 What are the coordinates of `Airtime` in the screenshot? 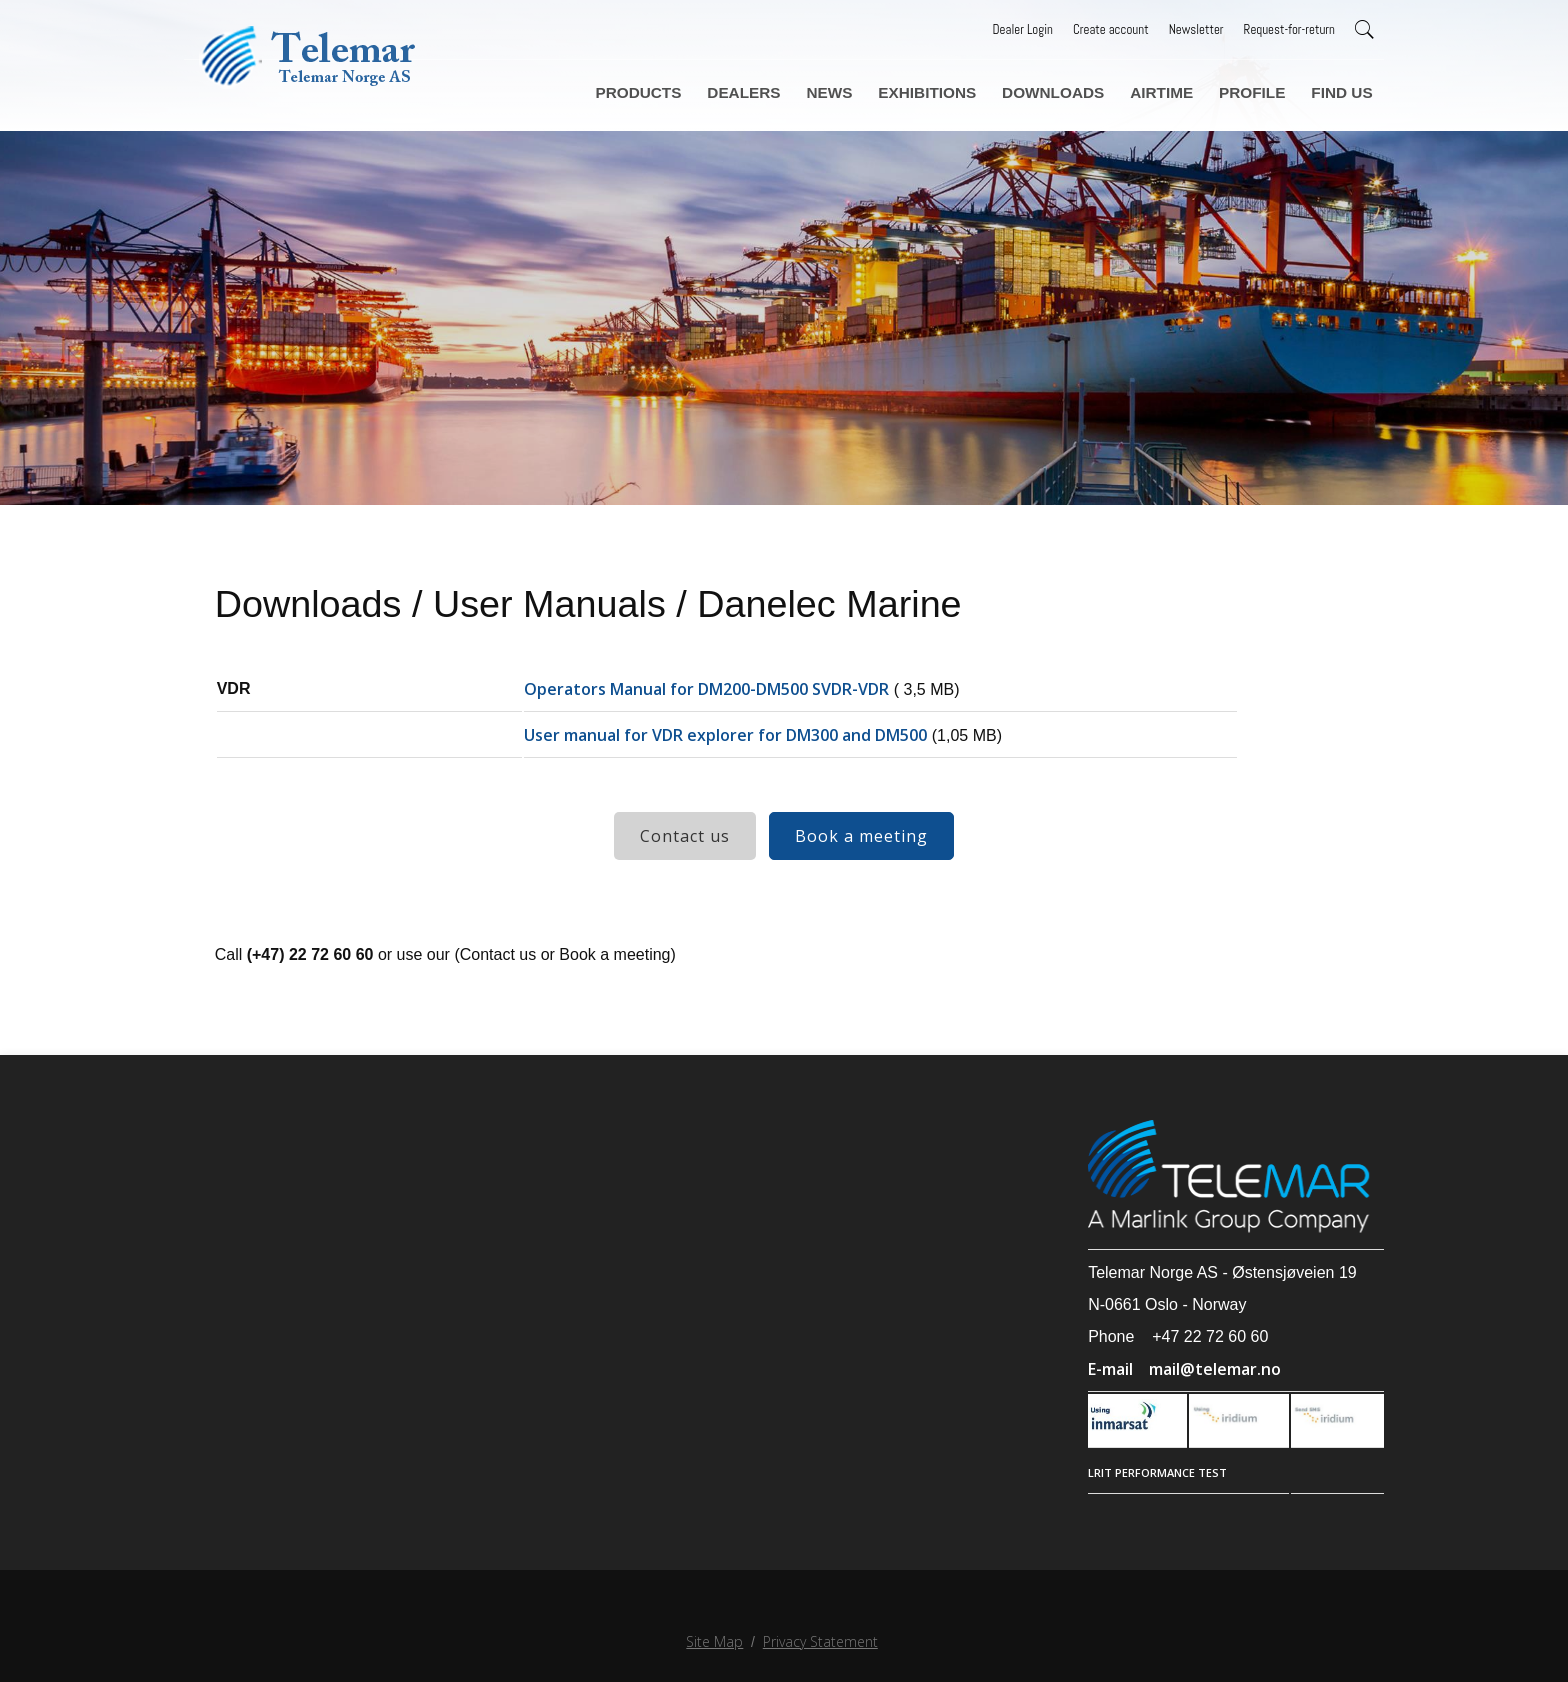 It's located at (1172, 89).